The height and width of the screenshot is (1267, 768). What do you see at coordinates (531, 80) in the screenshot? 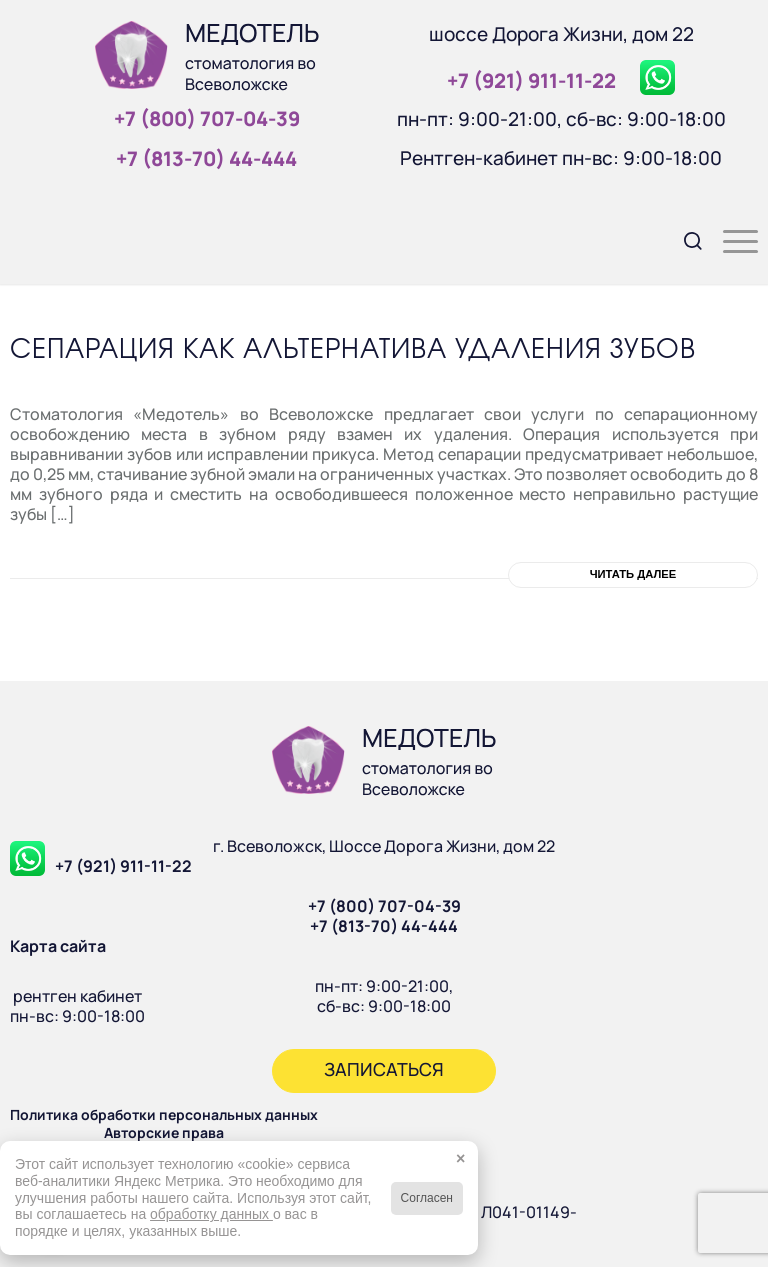
I see `+7 (921) 911‑11‑22` at bounding box center [531, 80].